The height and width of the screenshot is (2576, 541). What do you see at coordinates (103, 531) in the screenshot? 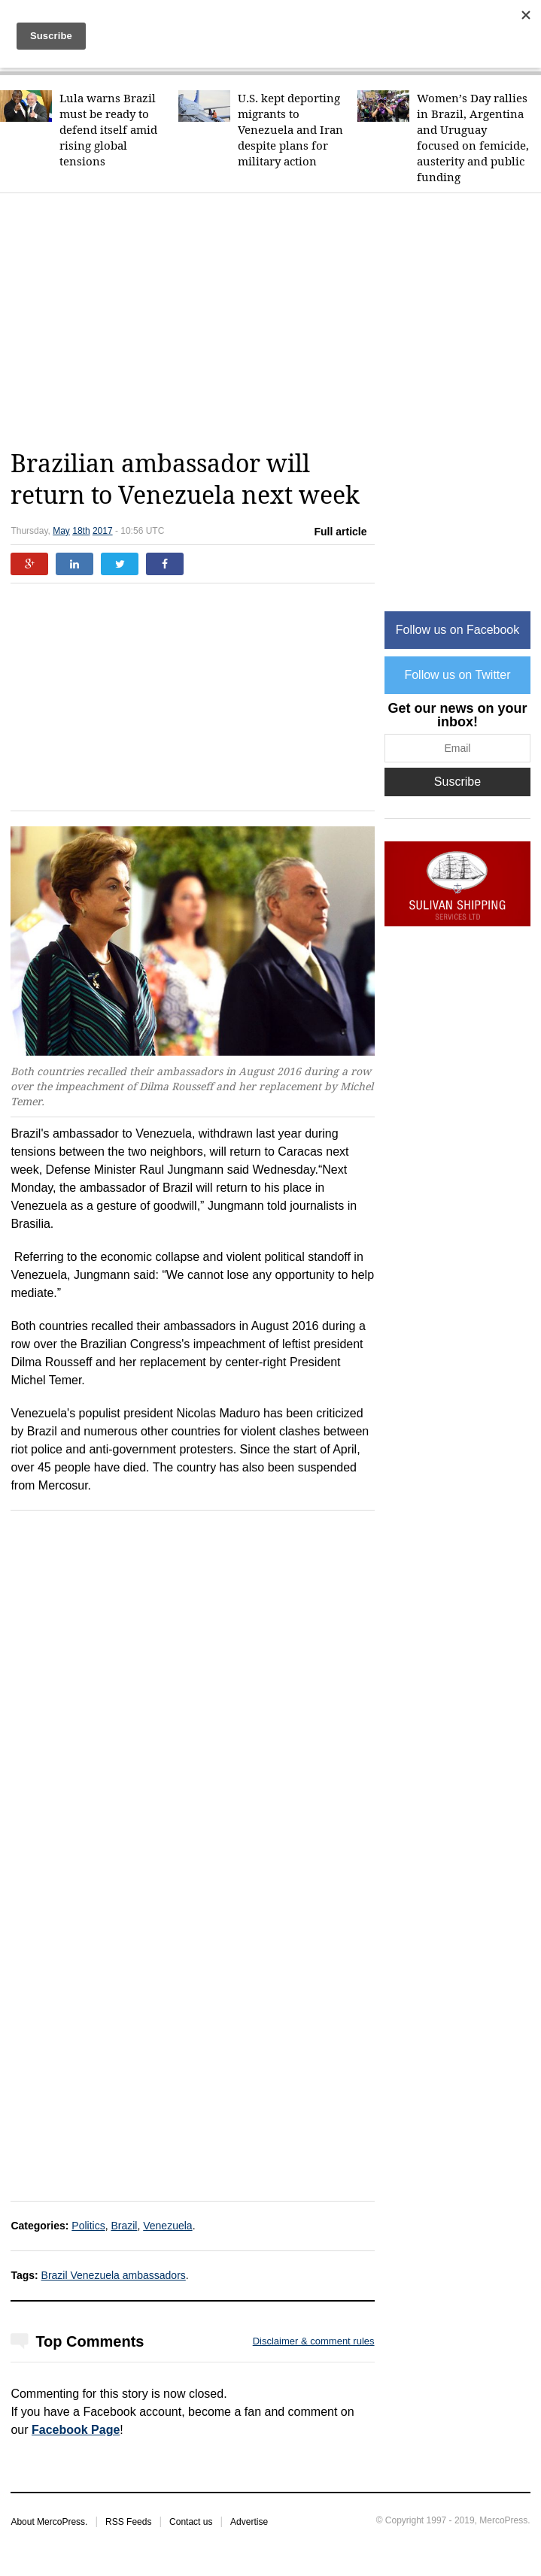
I see `2017` at bounding box center [103, 531].